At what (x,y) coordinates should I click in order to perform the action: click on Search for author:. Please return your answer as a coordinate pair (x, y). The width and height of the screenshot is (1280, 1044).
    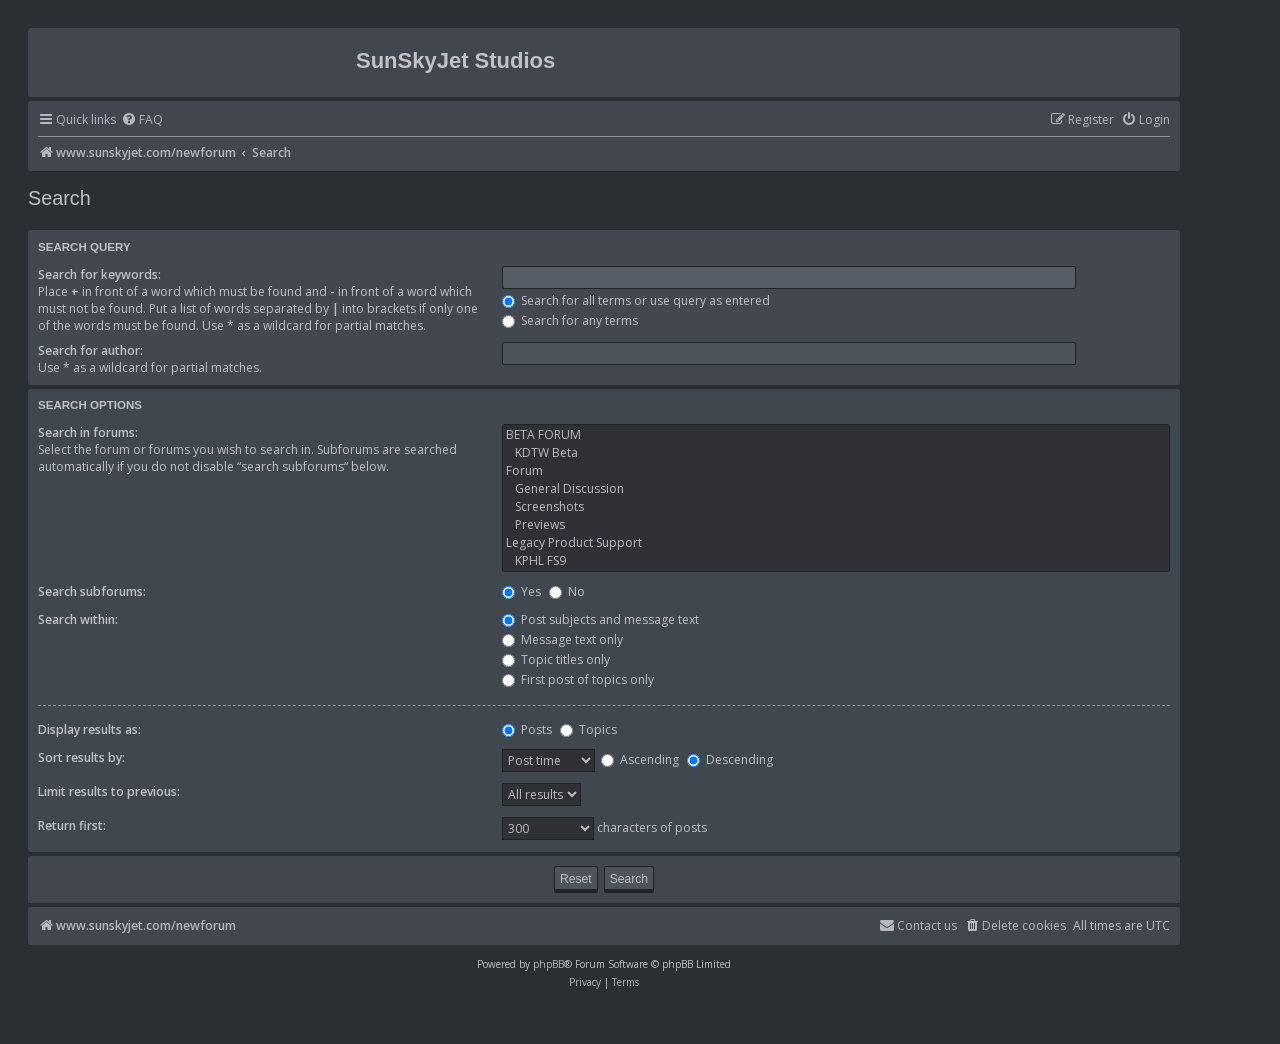
    Looking at the image, I should click on (90, 350).